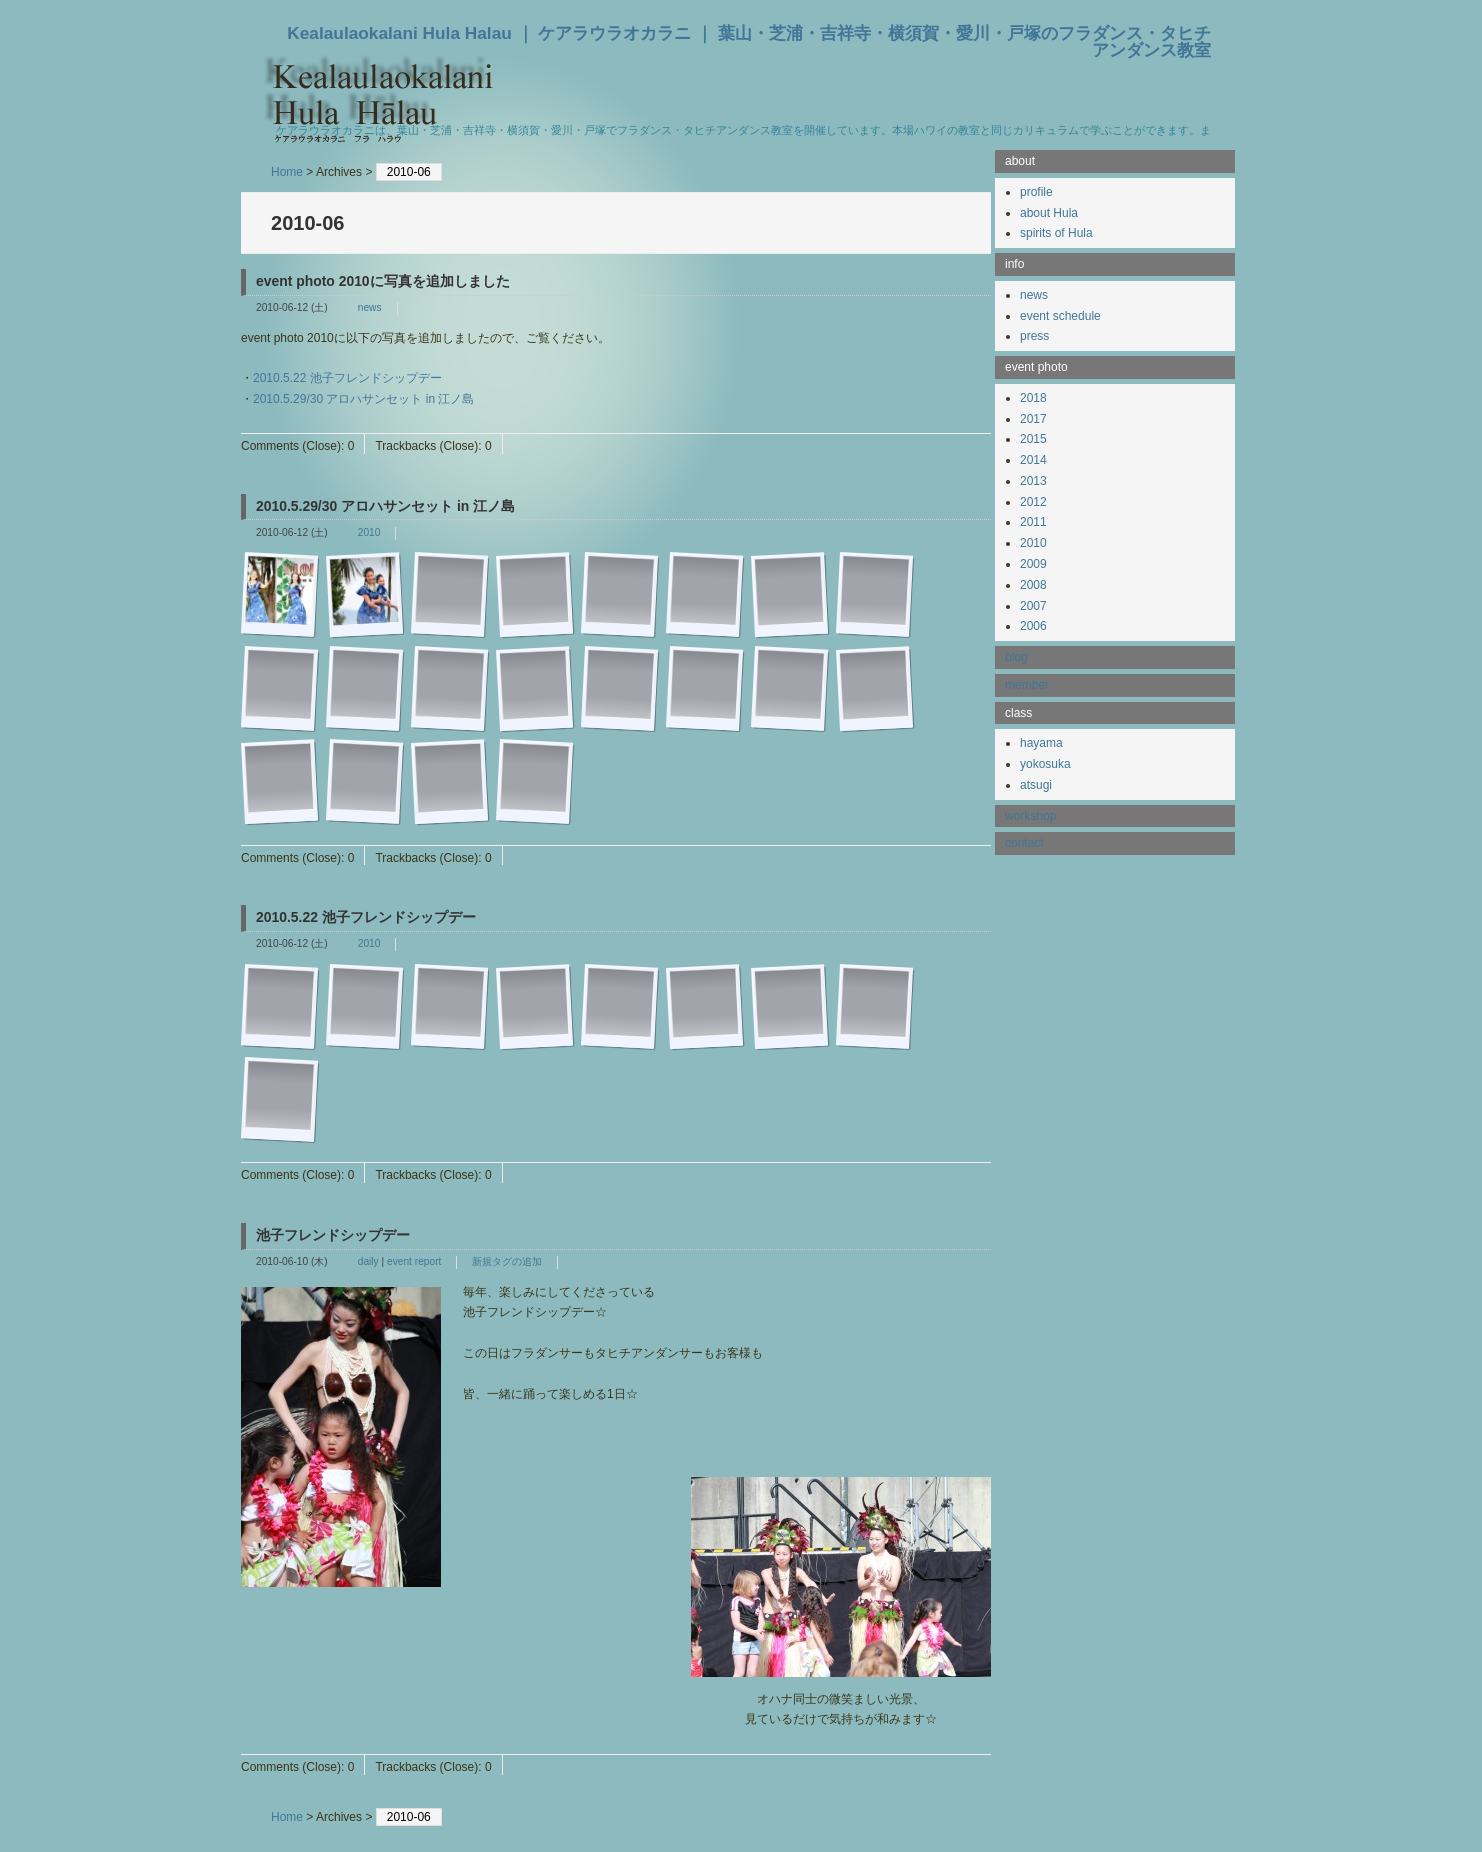 This screenshot has height=1852, width=1482. What do you see at coordinates (1033, 564) in the screenshot?
I see `2009` at bounding box center [1033, 564].